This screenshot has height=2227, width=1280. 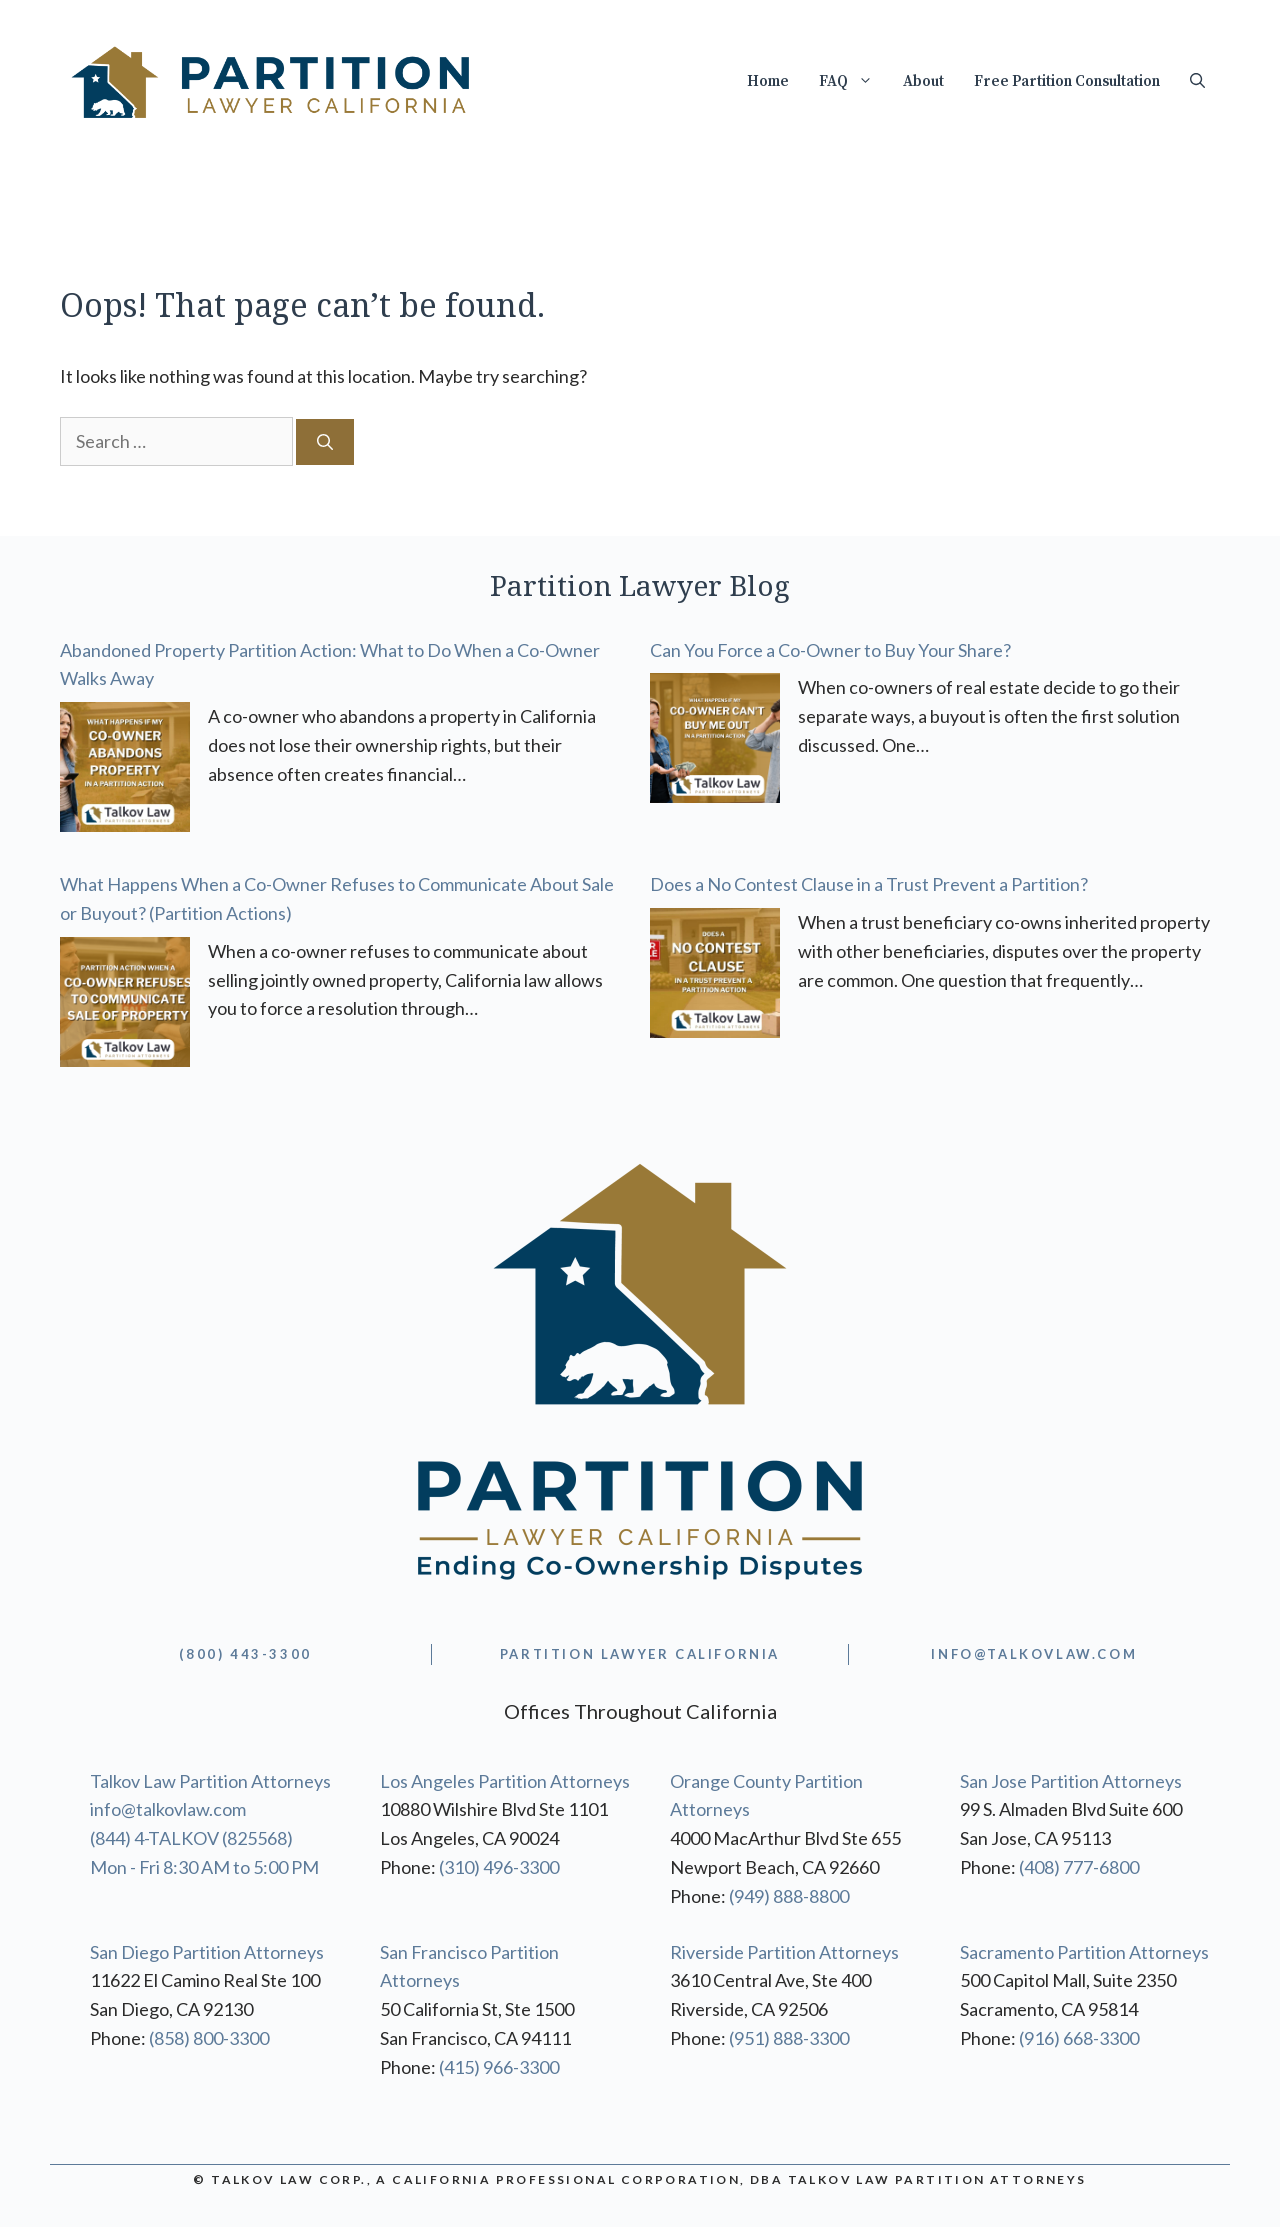 What do you see at coordinates (209, 2038) in the screenshot?
I see `(858) 800-3300` at bounding box center [209, 2038].